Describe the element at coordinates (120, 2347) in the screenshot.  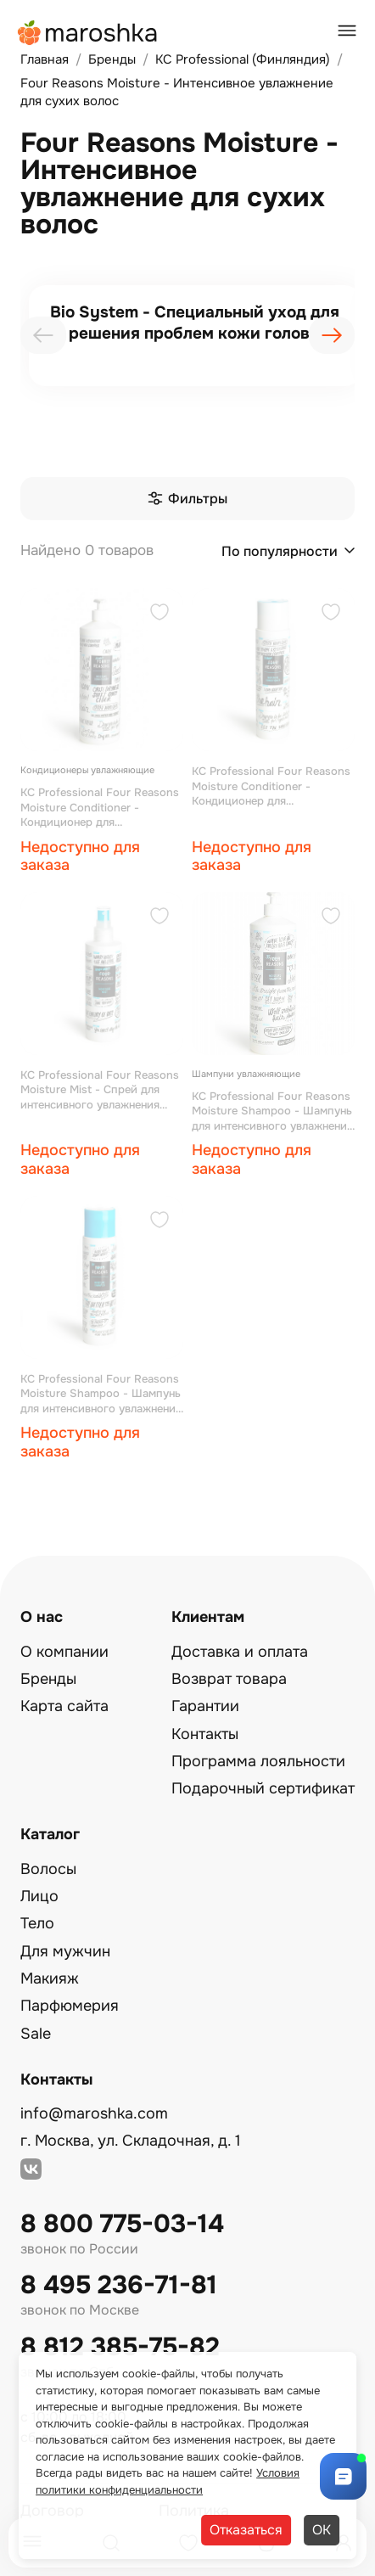
I see `8 812 385-75-82` at that location.